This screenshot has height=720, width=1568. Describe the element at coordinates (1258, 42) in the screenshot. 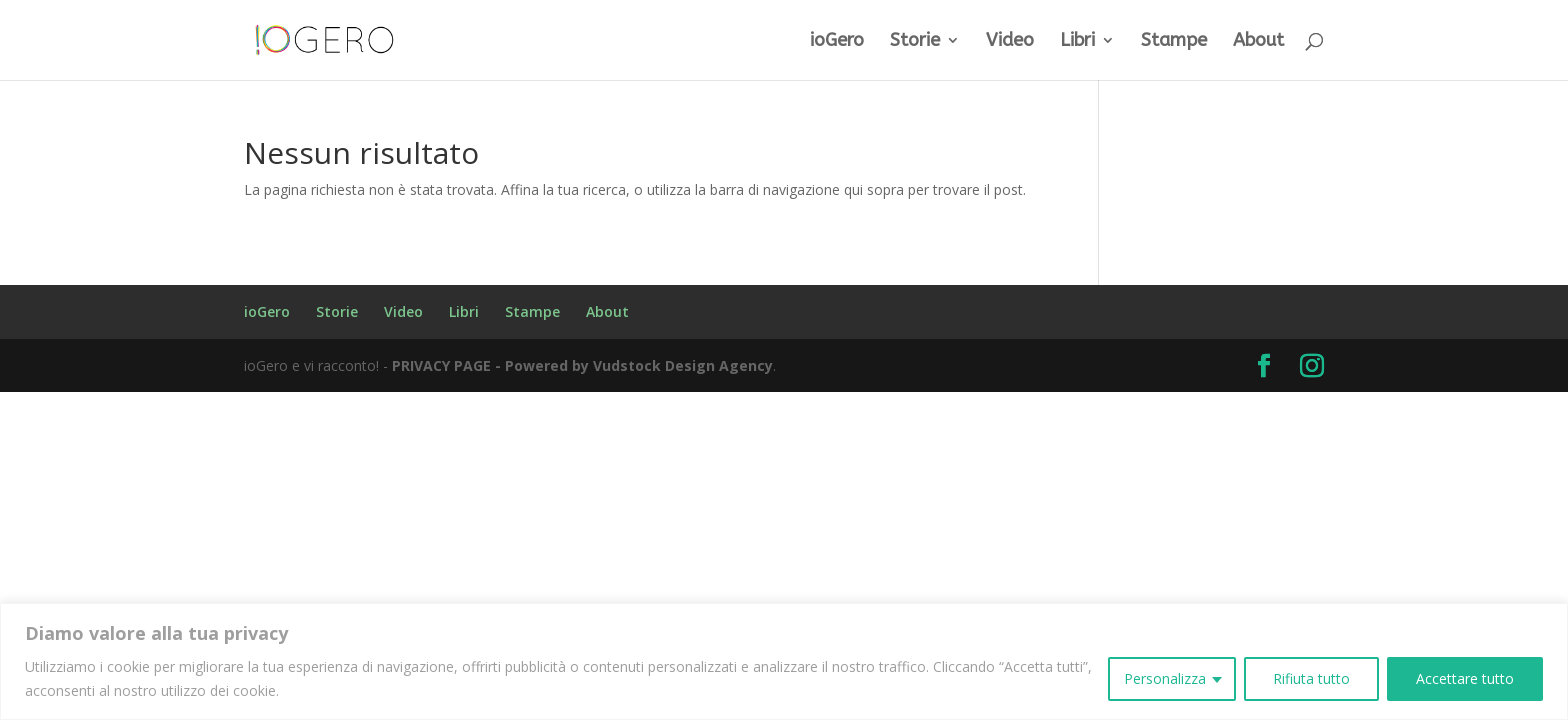

I see `About` at that location.